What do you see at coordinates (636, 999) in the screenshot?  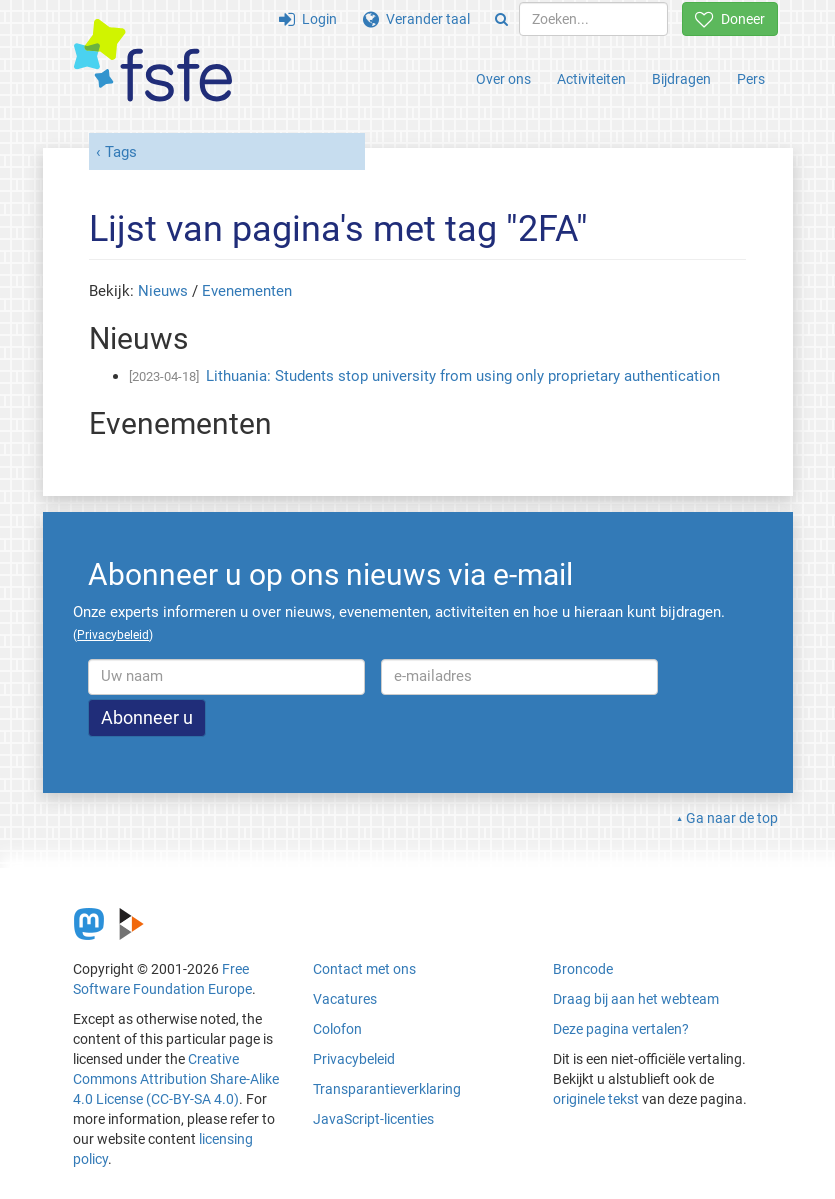 I see `Draag bij aan het webteam` at bounding box center [636, 999].